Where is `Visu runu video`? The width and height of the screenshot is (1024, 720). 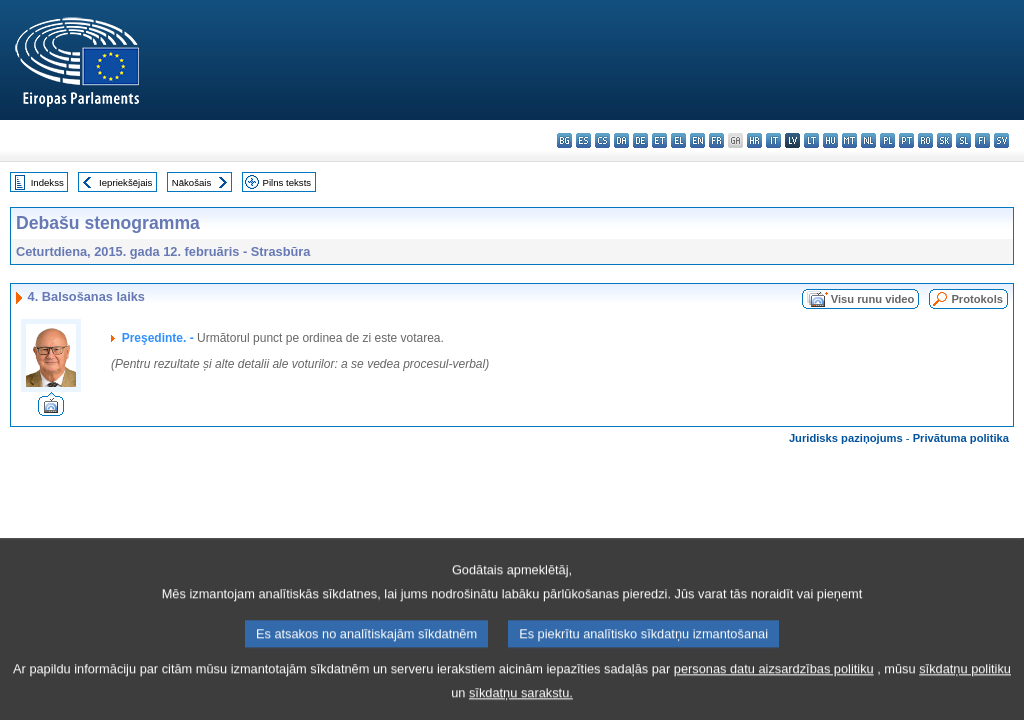 Visu runu video is located at coordinates (873, 299).